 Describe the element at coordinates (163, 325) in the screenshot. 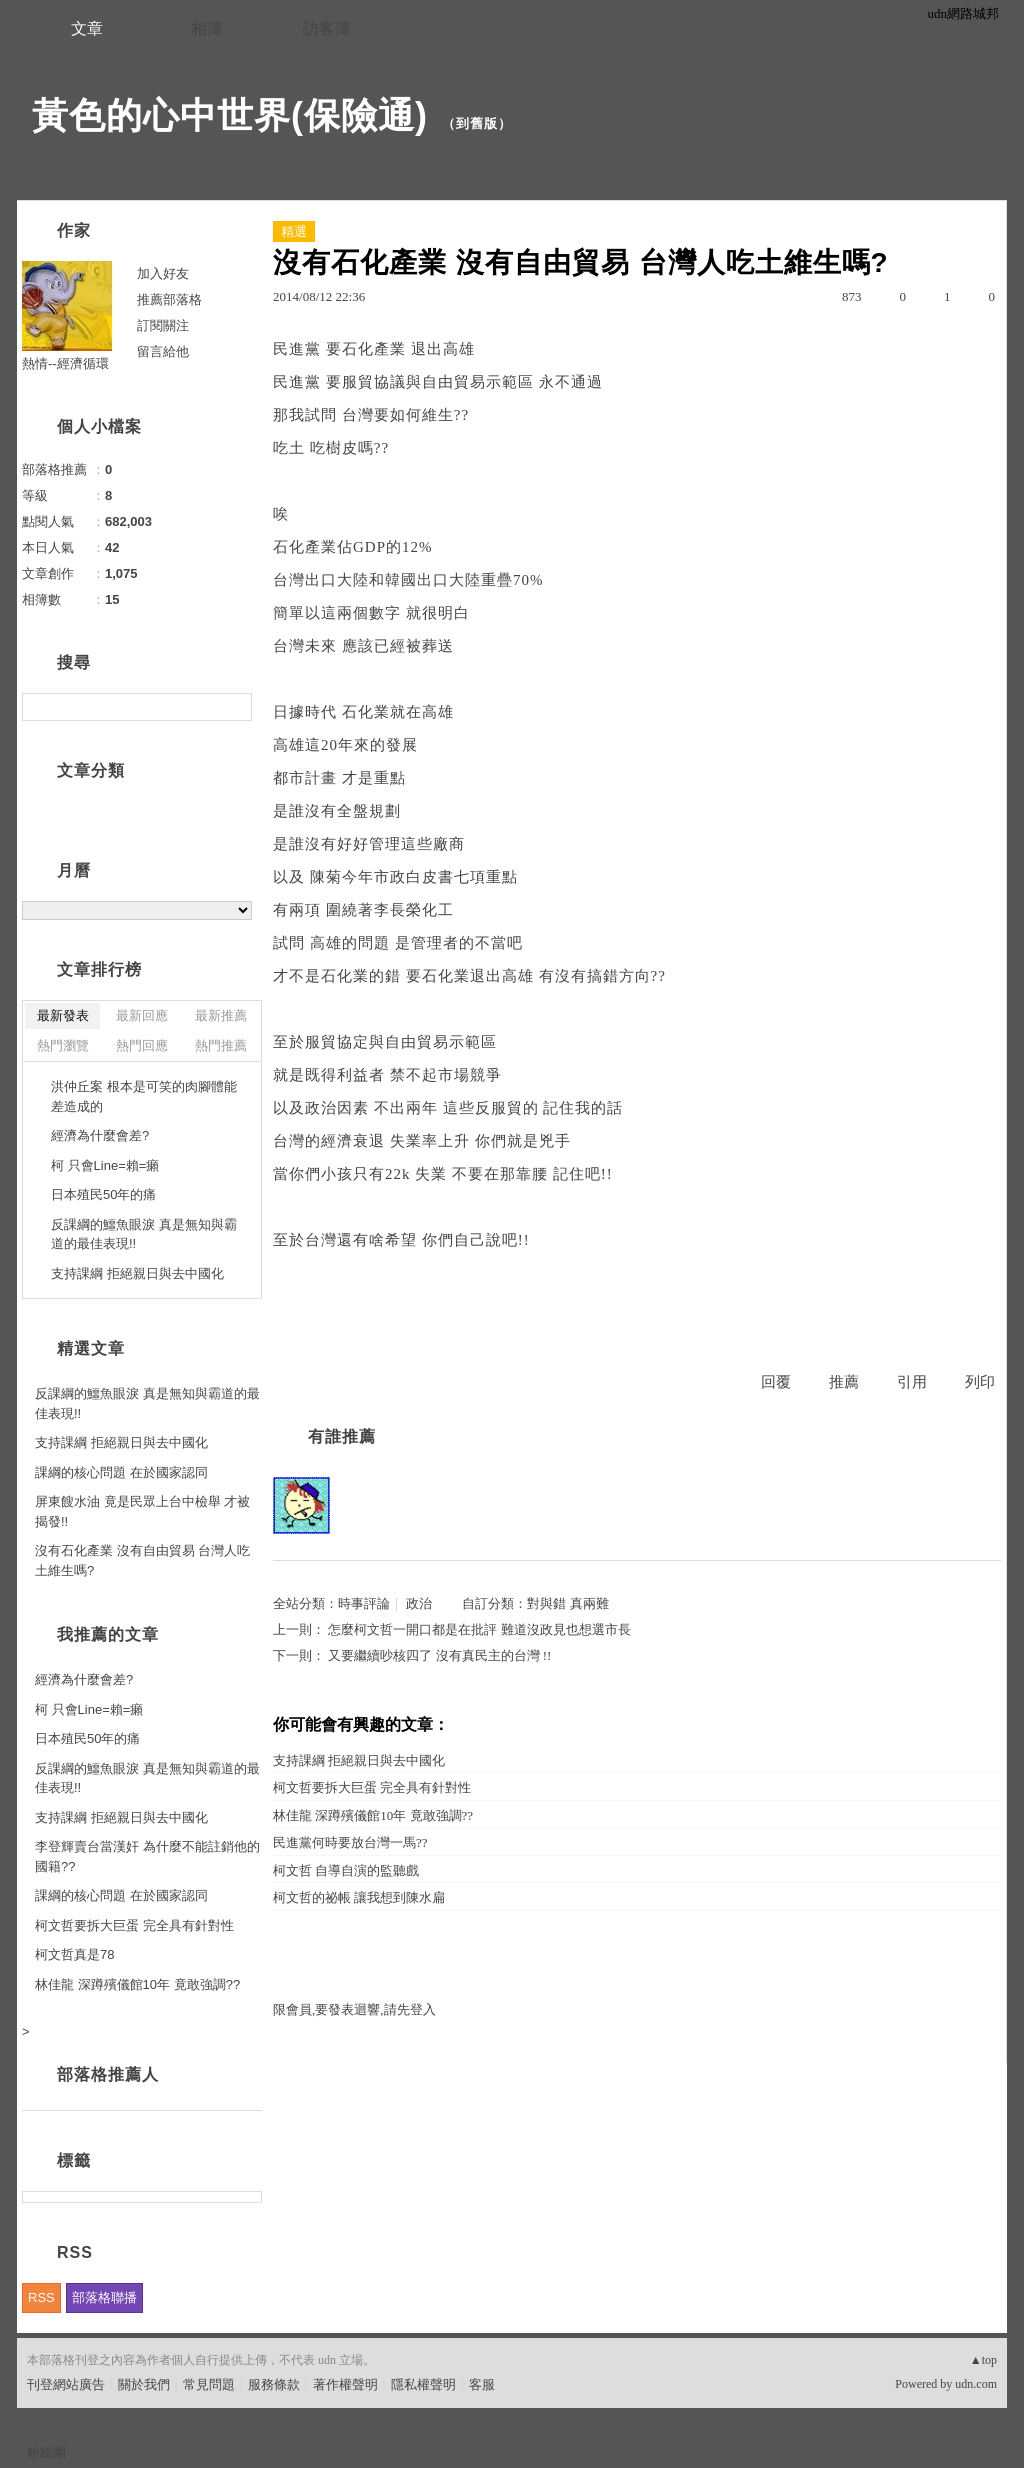

I see `訂閱關注` at that location.